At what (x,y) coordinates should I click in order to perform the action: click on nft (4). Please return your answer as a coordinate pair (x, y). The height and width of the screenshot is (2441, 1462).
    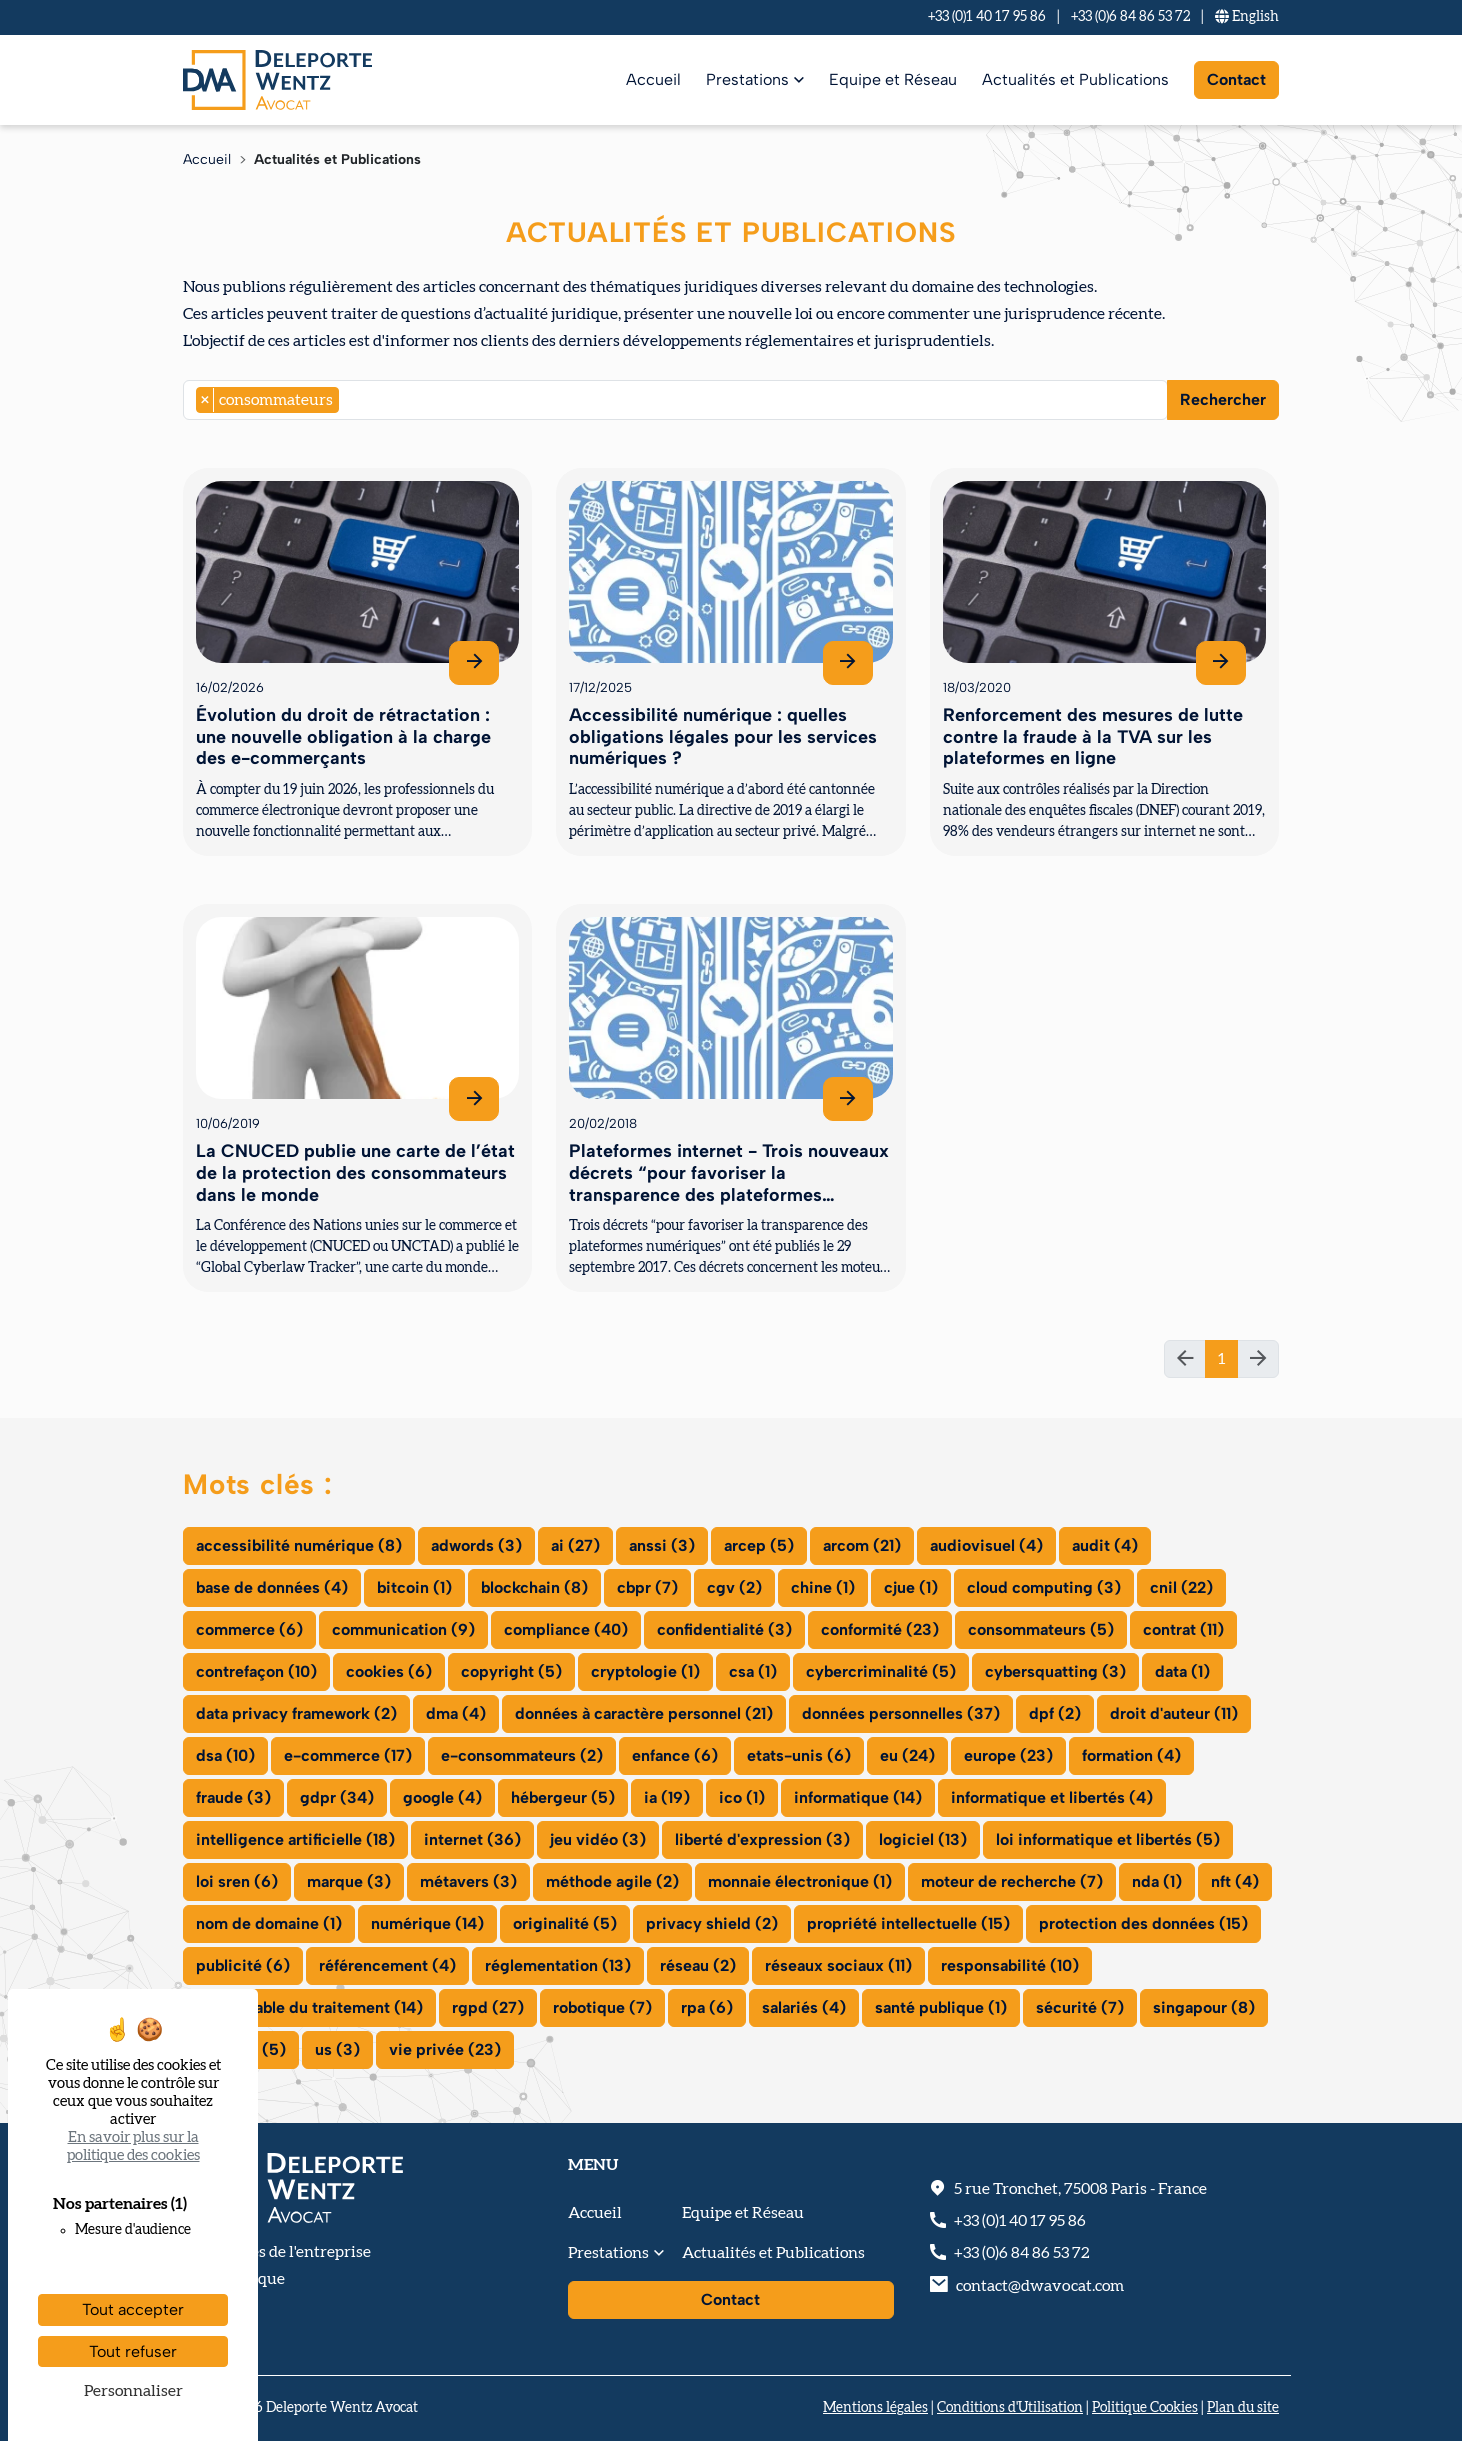
    Looking at the image, I should click on (1235, 1881).